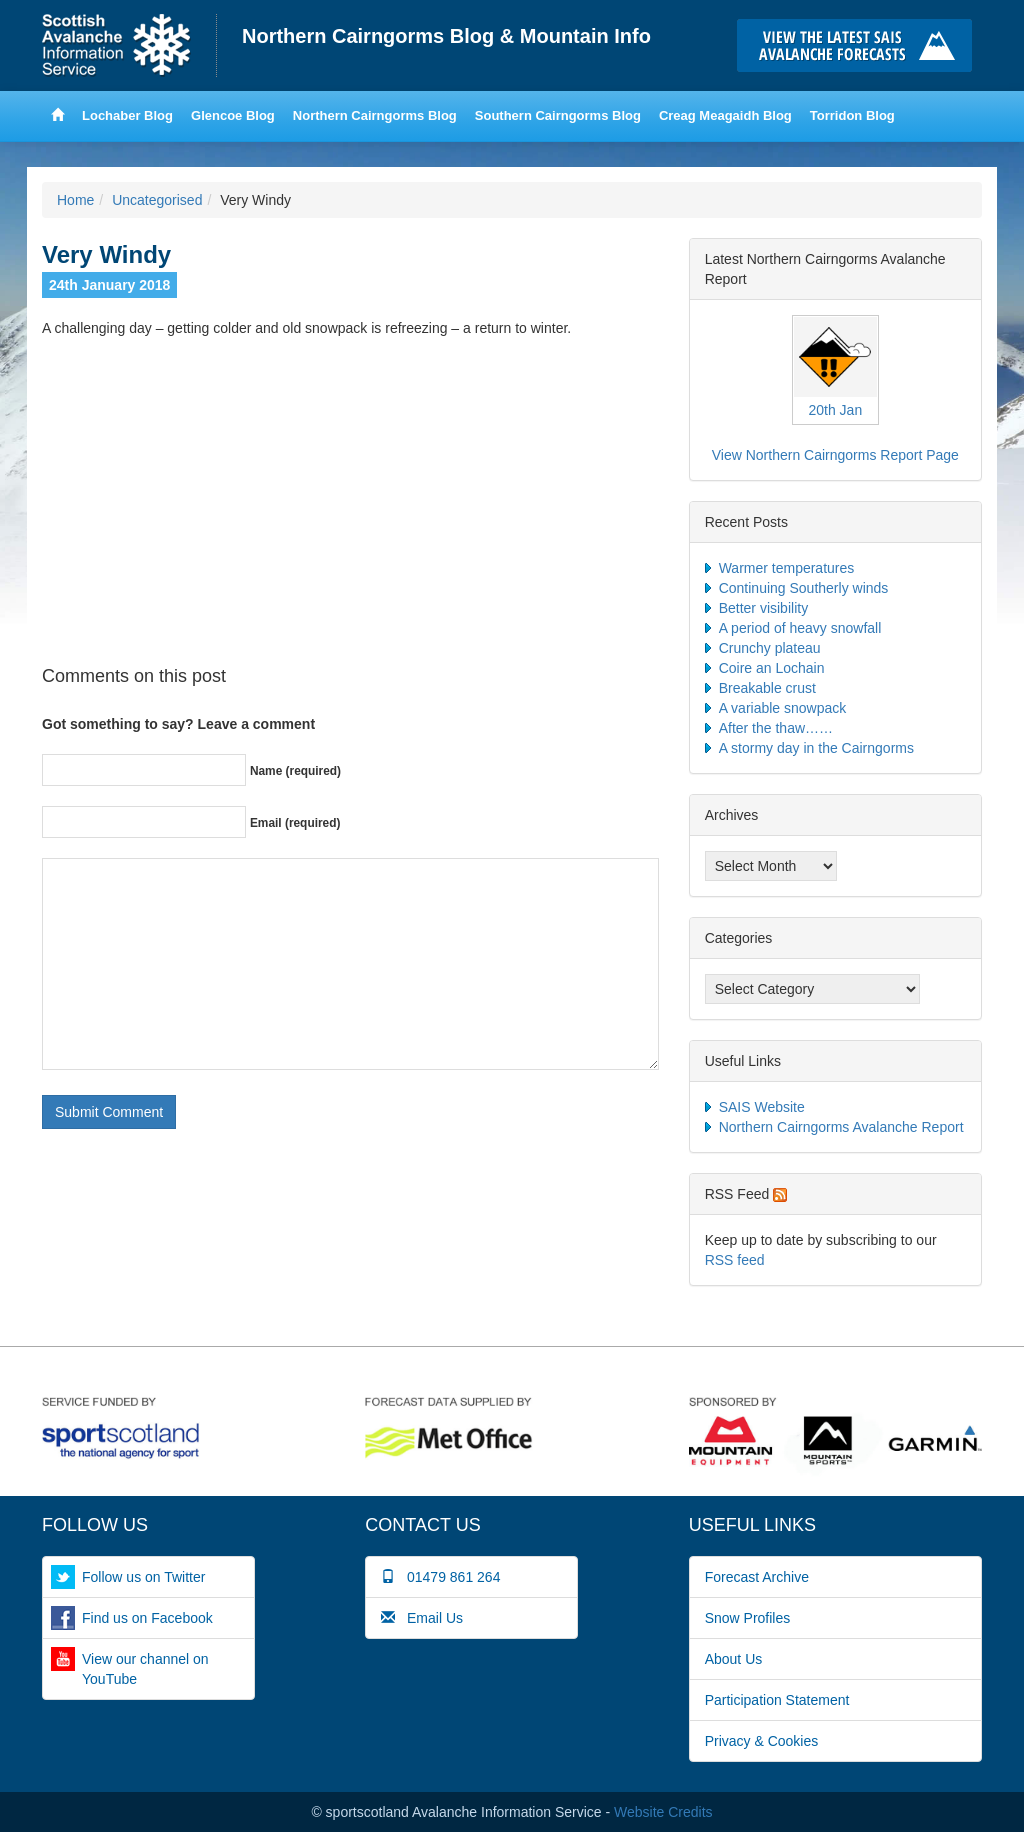 The width and height of the screenshot is (1024, 1832). I want to click on Northern Cairngorms Avalanche Report, so click(841, 1127).